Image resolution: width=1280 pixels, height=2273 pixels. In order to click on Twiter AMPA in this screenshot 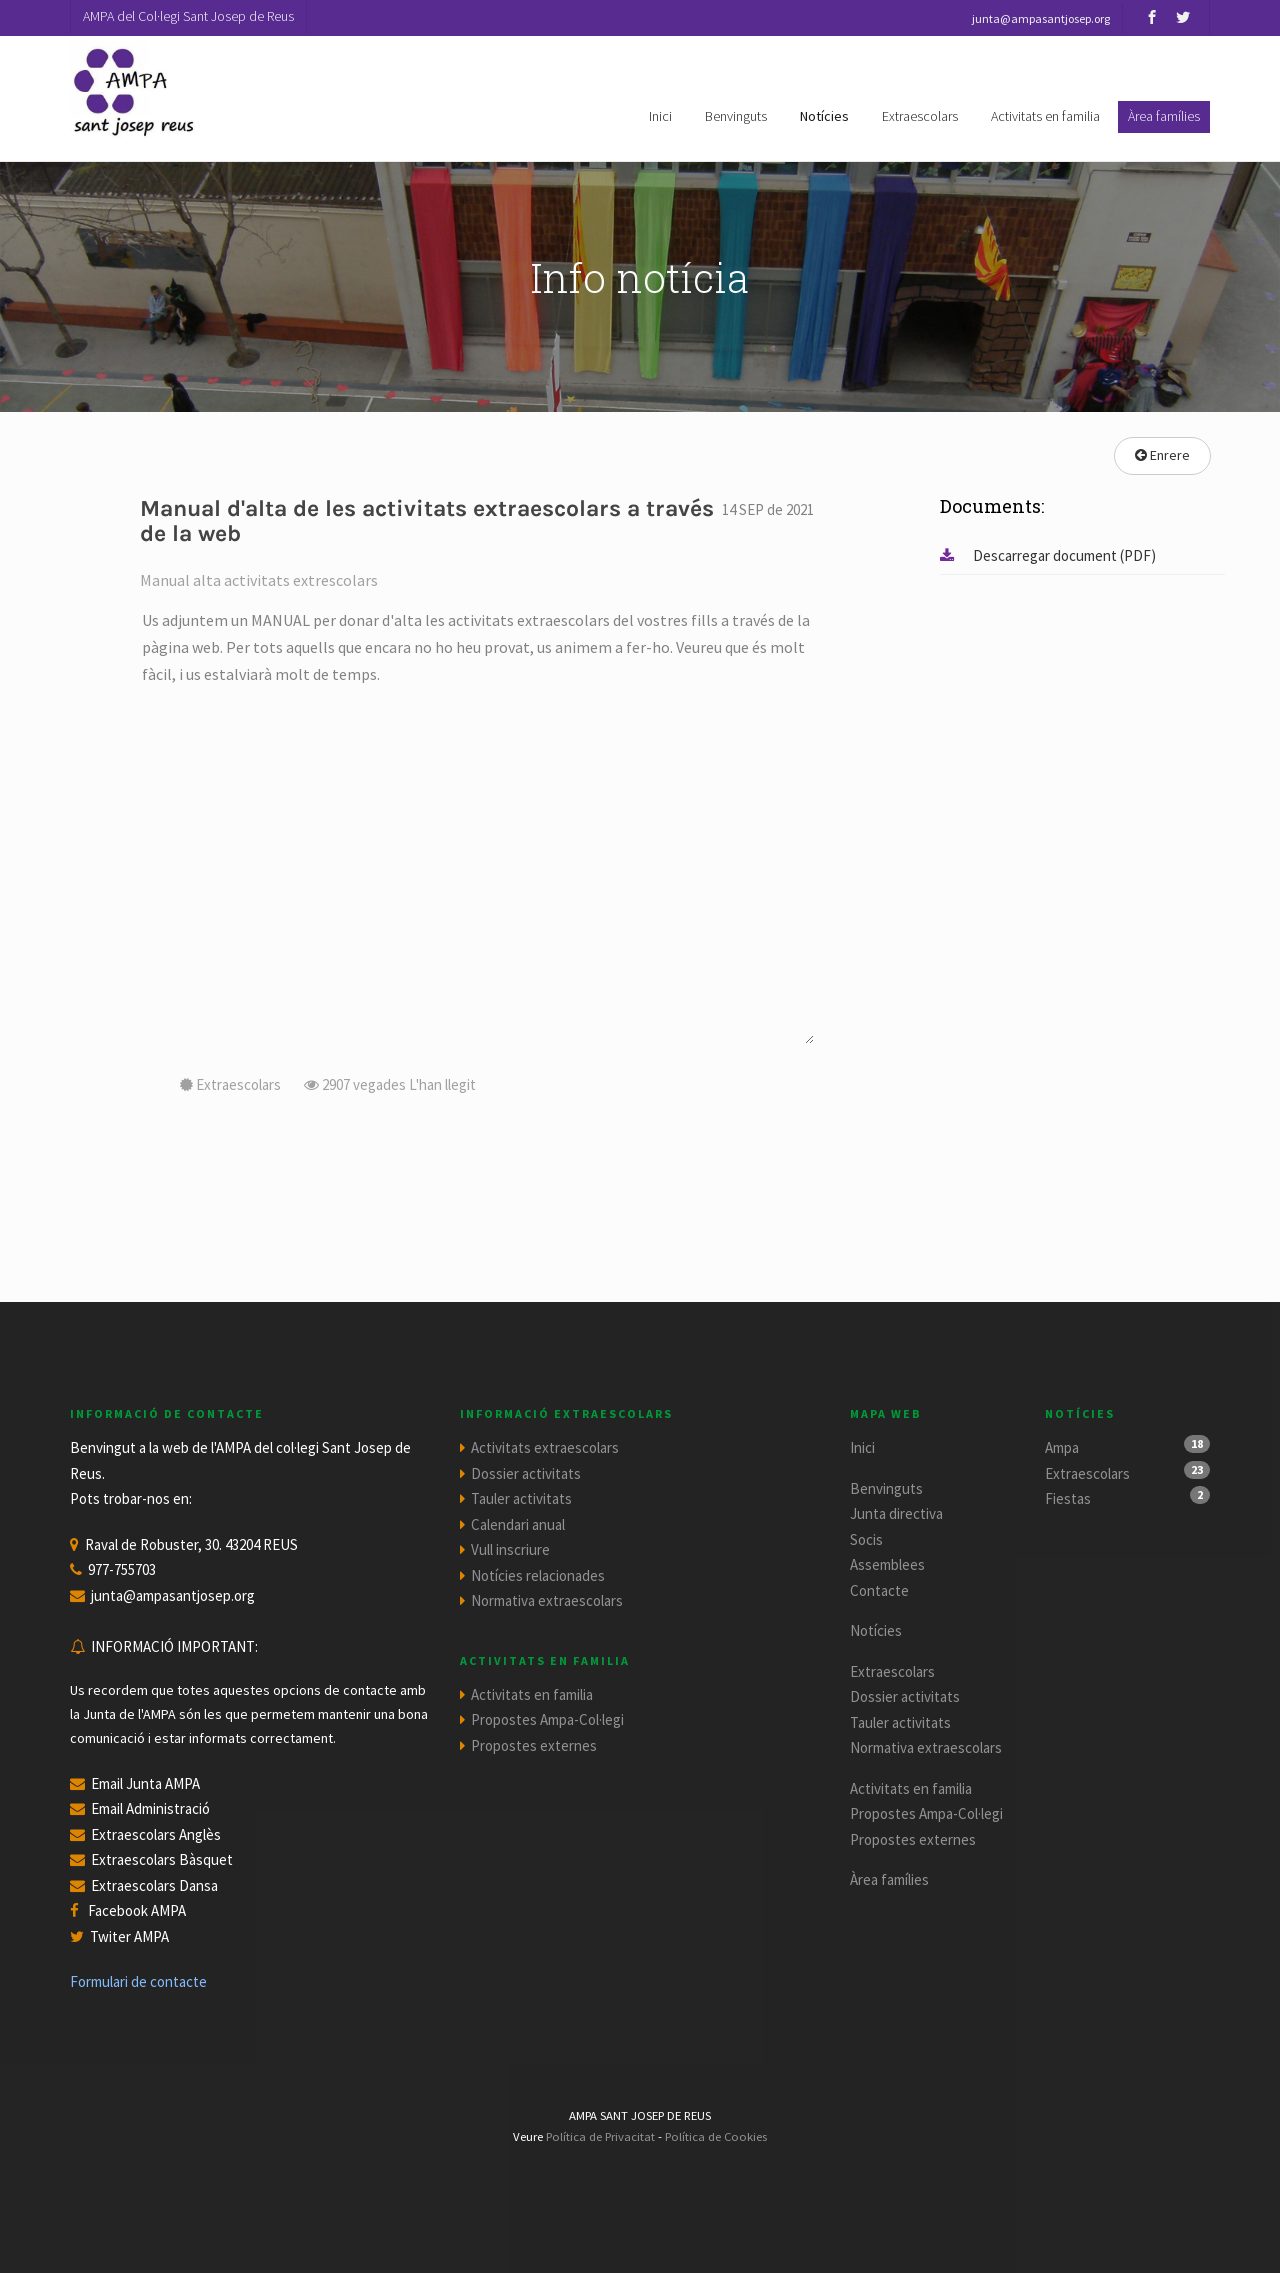, I will do `click(129, 1936)`.